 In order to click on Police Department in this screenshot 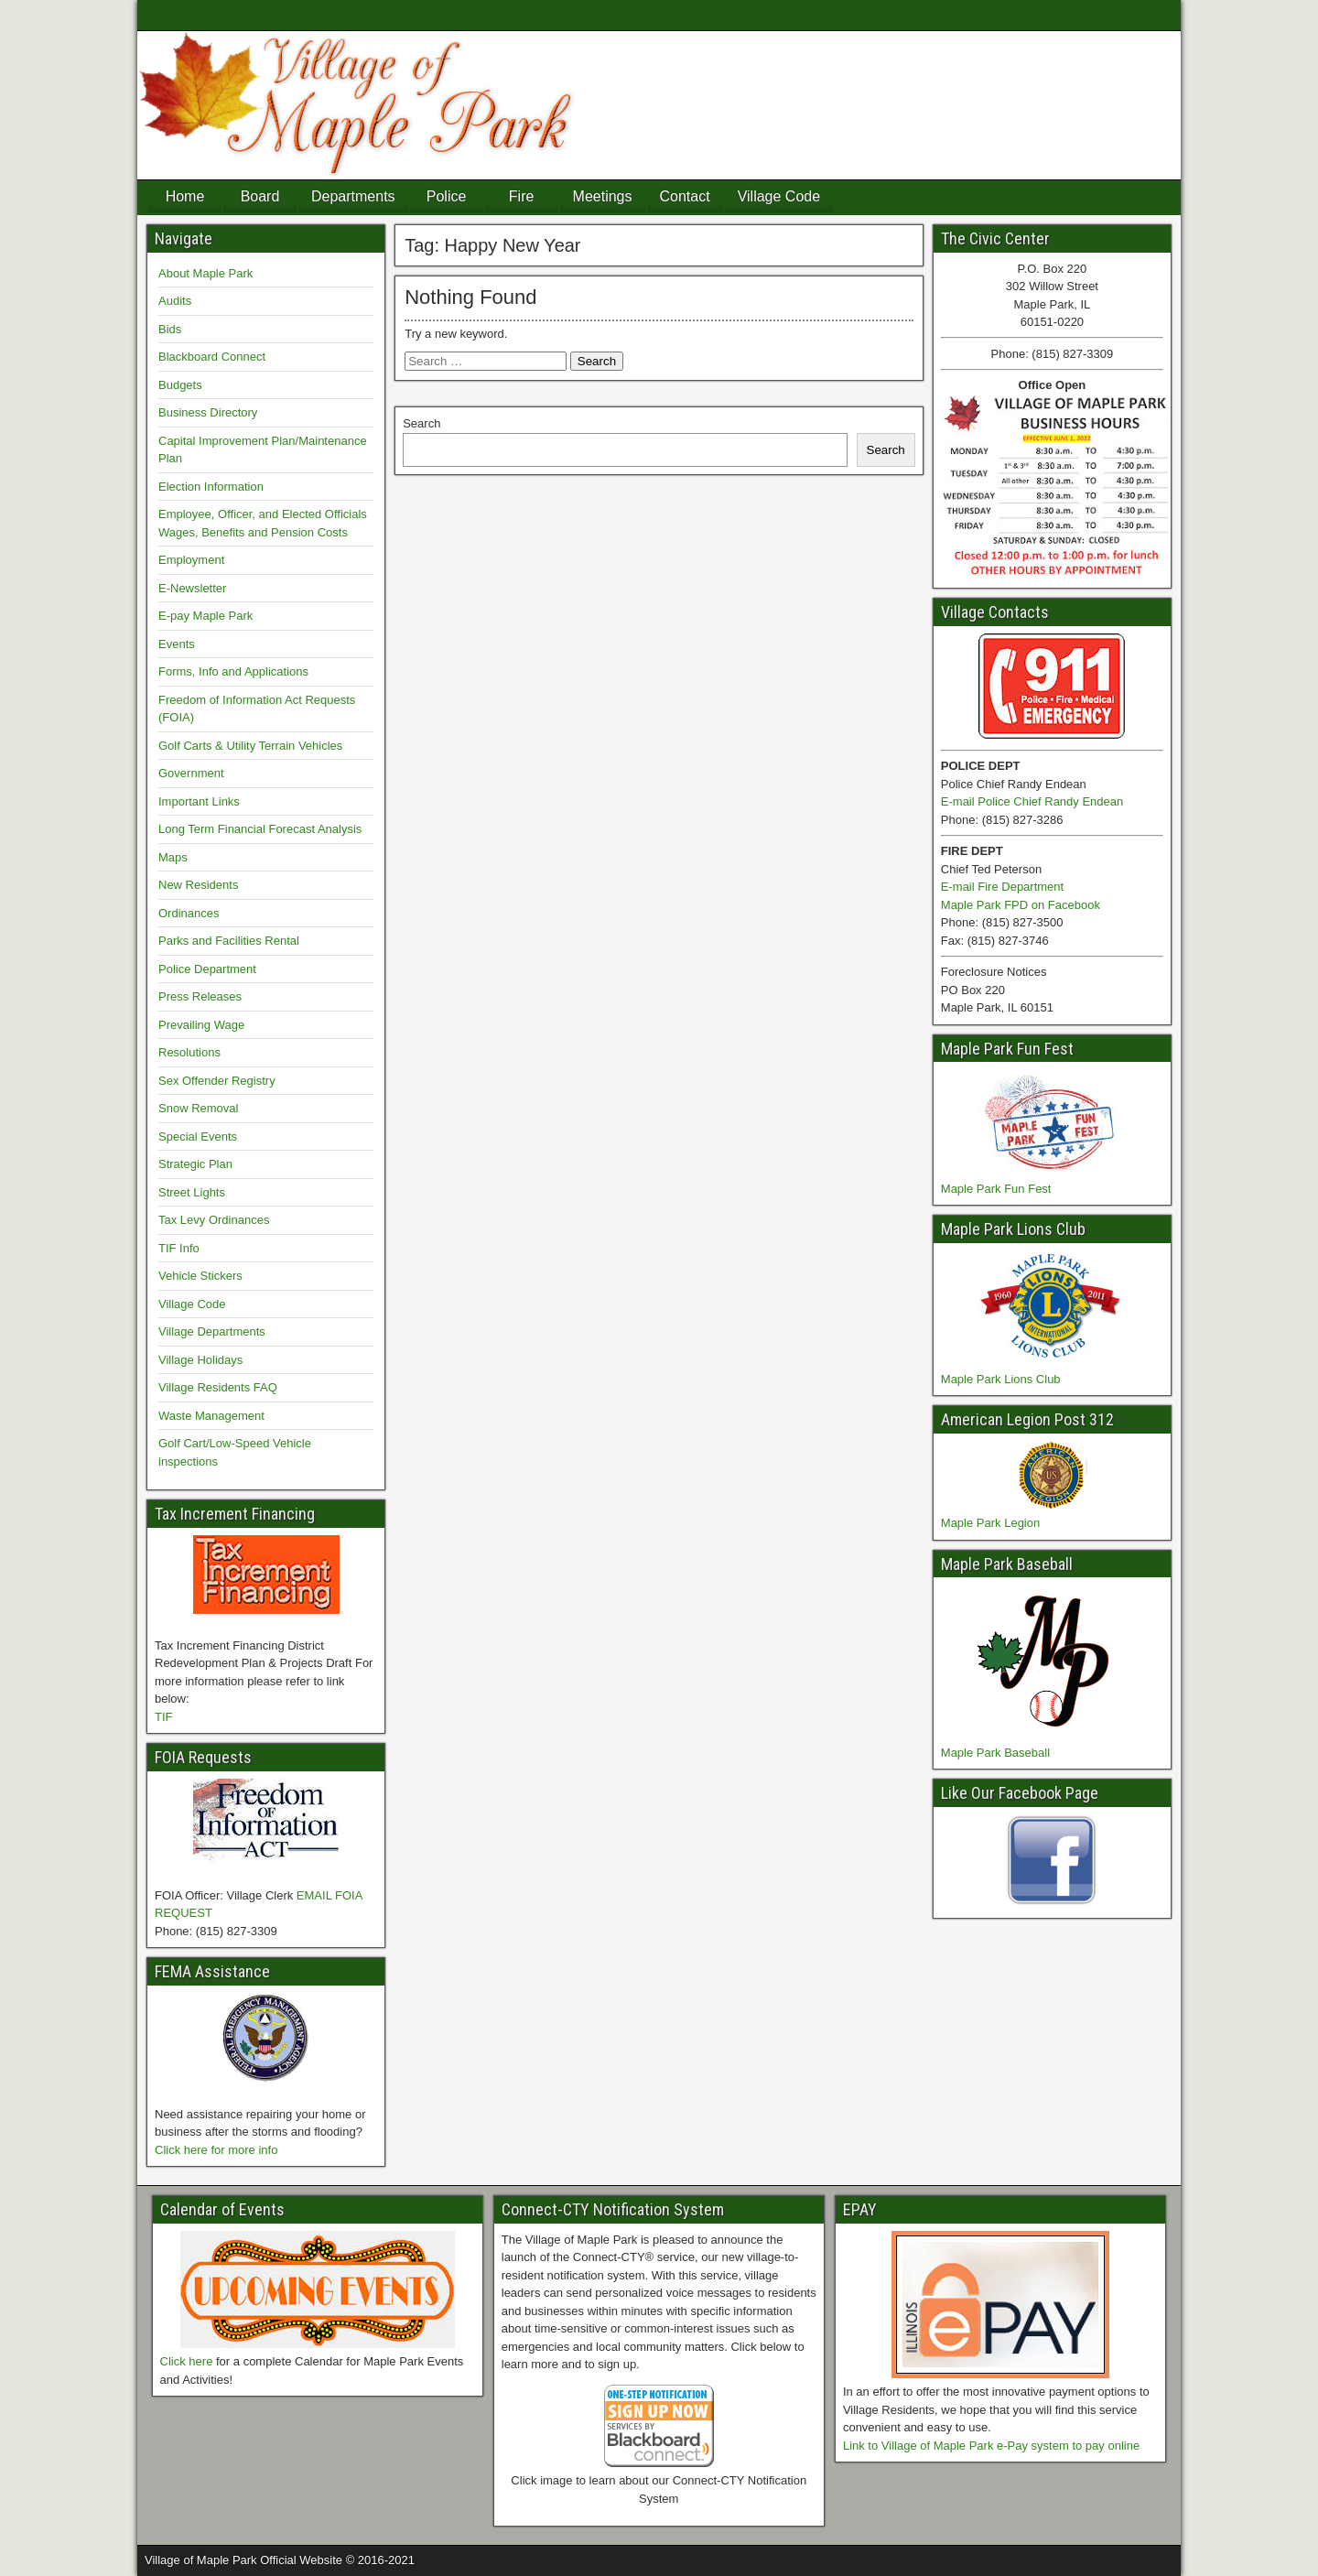, I will do `click(207, 969)`.